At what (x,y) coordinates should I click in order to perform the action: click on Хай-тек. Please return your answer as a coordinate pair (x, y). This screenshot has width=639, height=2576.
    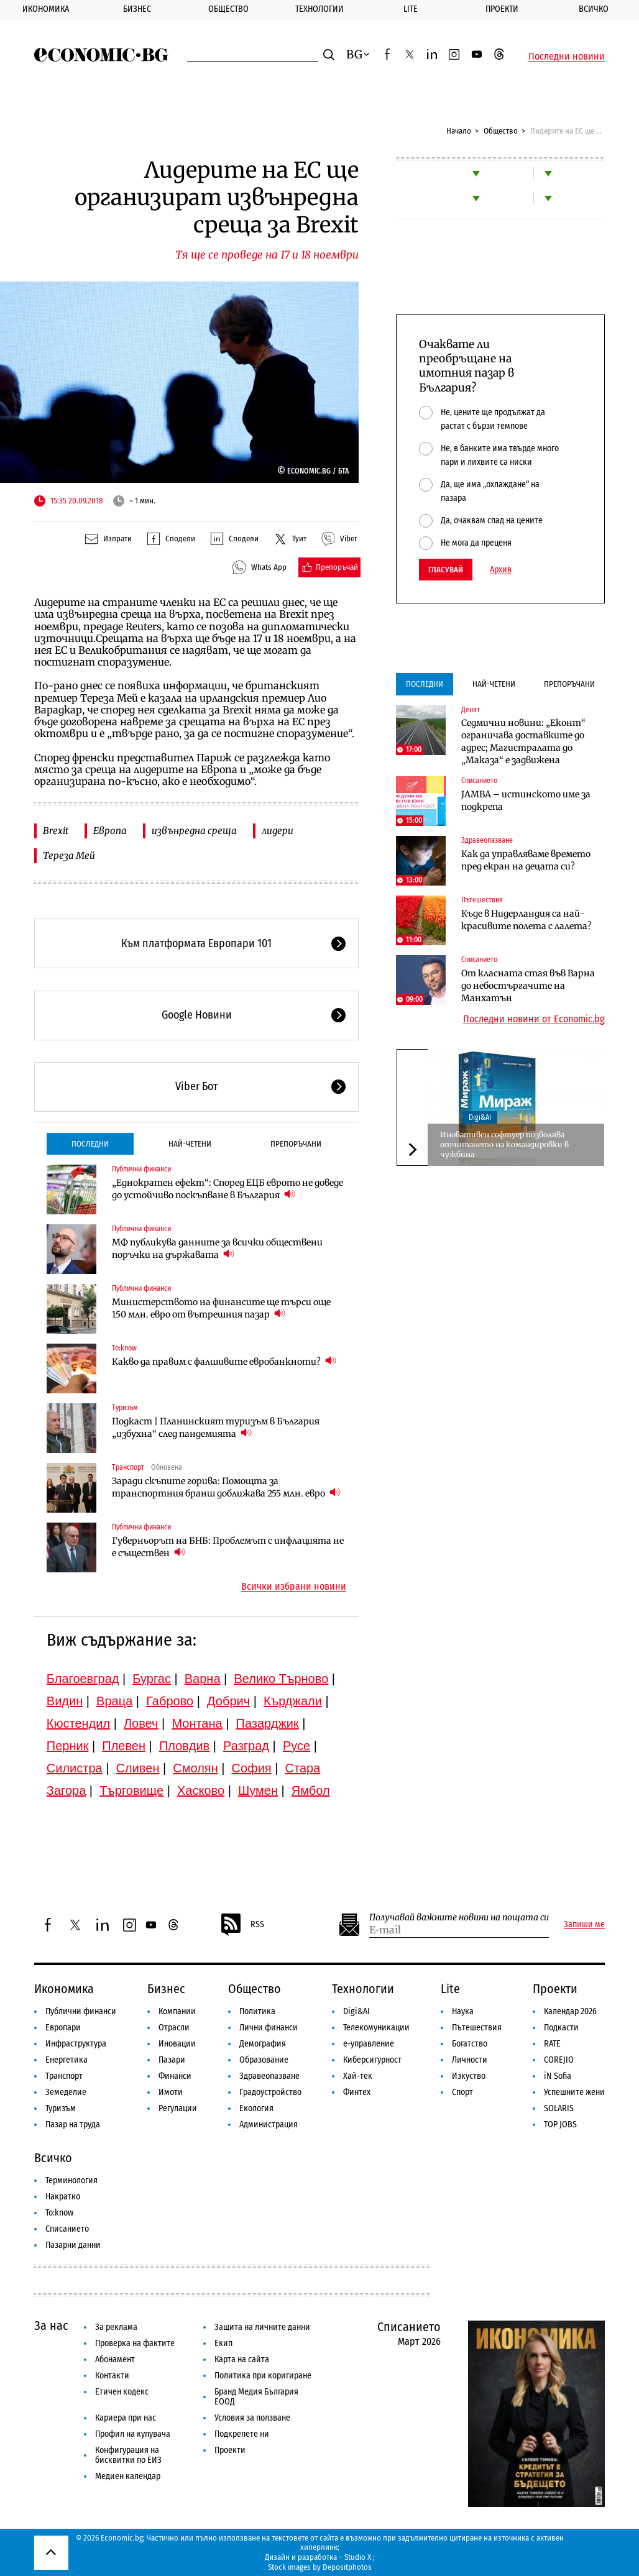
    Looking at the image, I should click on (357, 2076).